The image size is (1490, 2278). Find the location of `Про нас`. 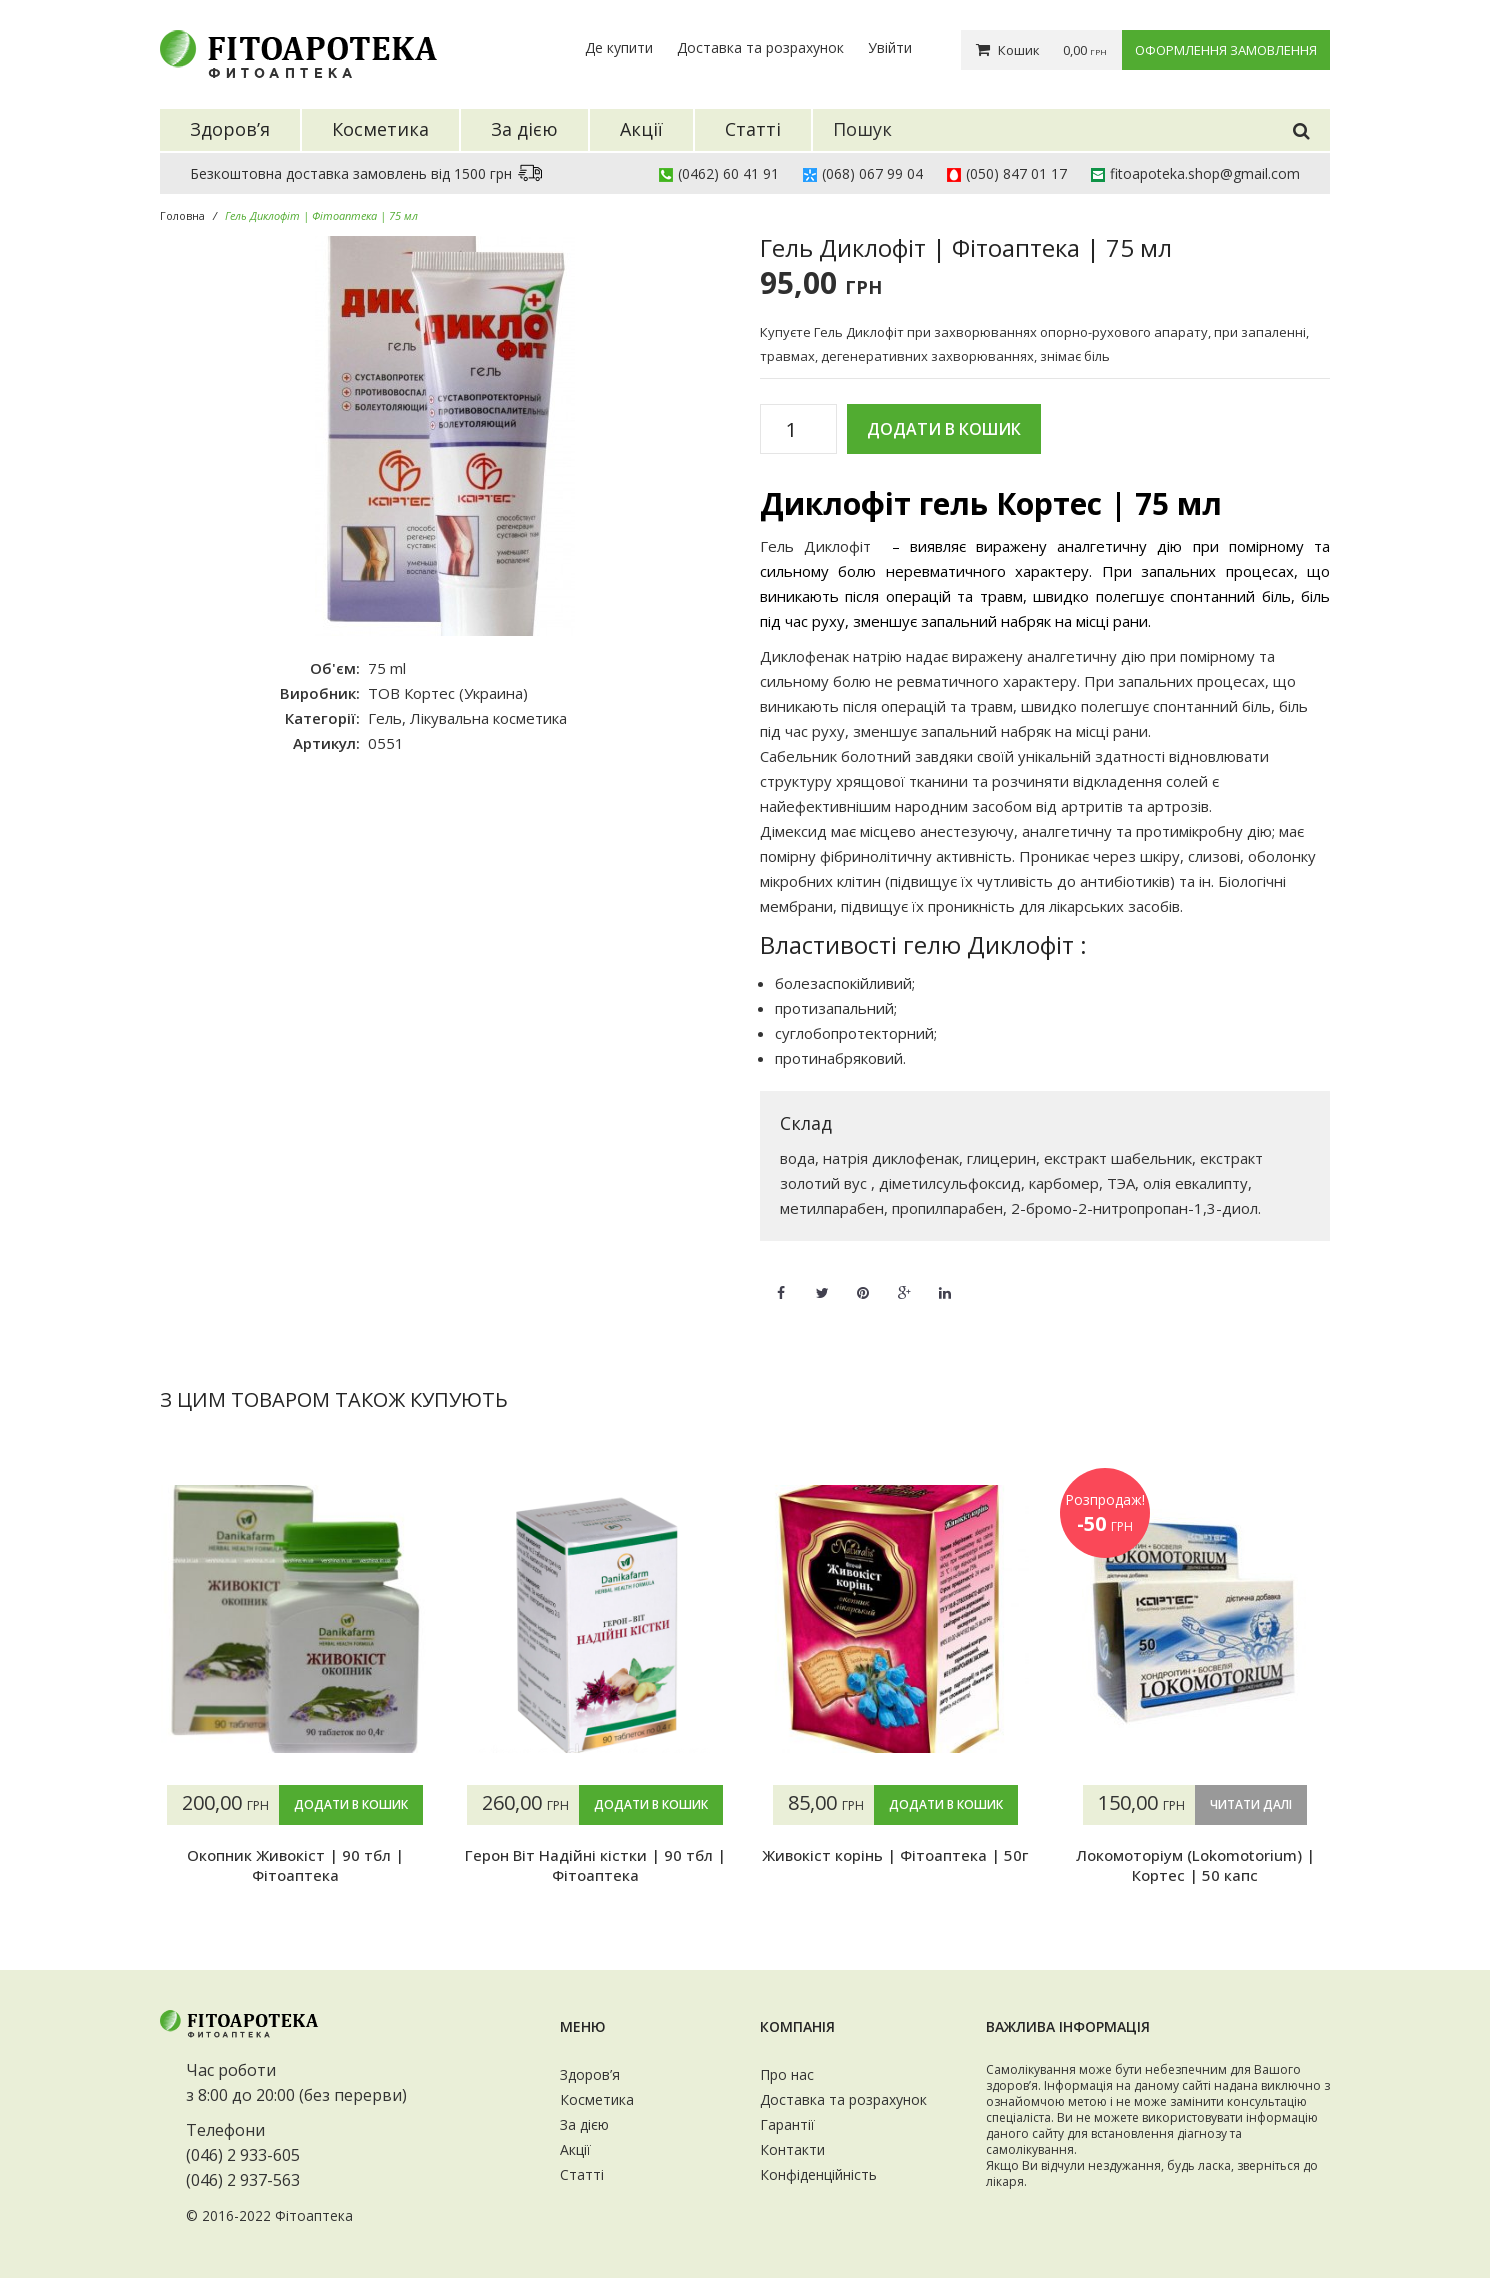

Про нас is located at coordinates (787, 2074).